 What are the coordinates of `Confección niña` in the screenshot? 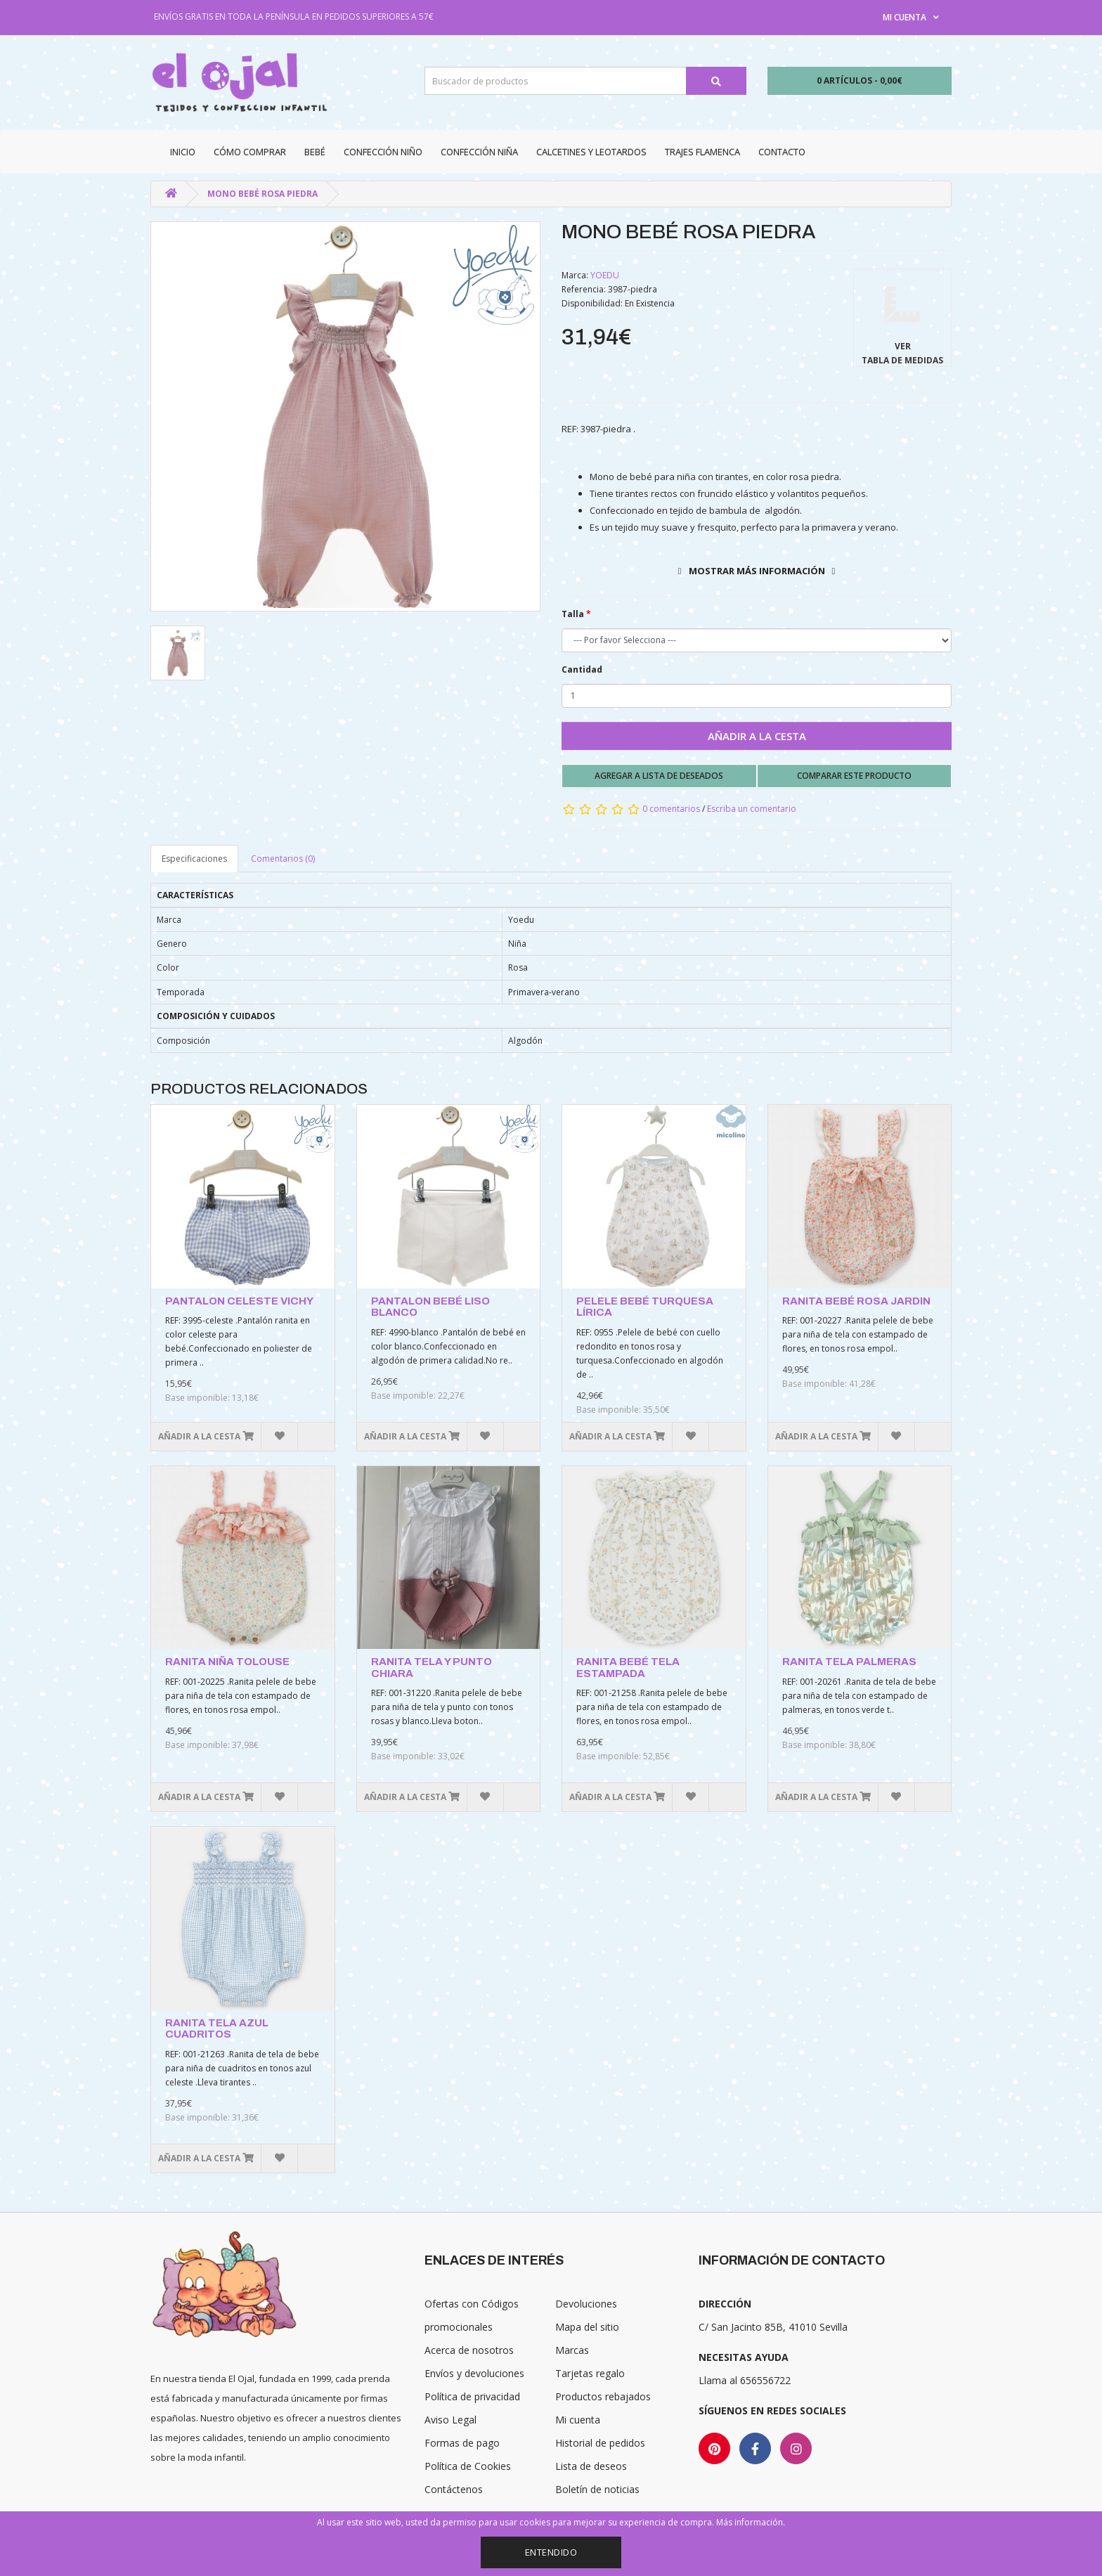 It's located at (479, 151).